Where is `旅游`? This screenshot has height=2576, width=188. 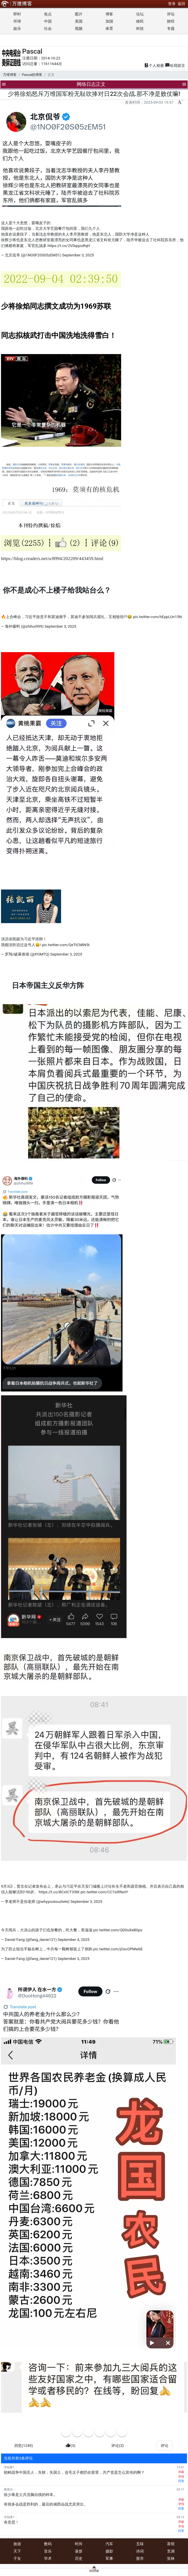 旅游 is located at coordinates (17, 2544).